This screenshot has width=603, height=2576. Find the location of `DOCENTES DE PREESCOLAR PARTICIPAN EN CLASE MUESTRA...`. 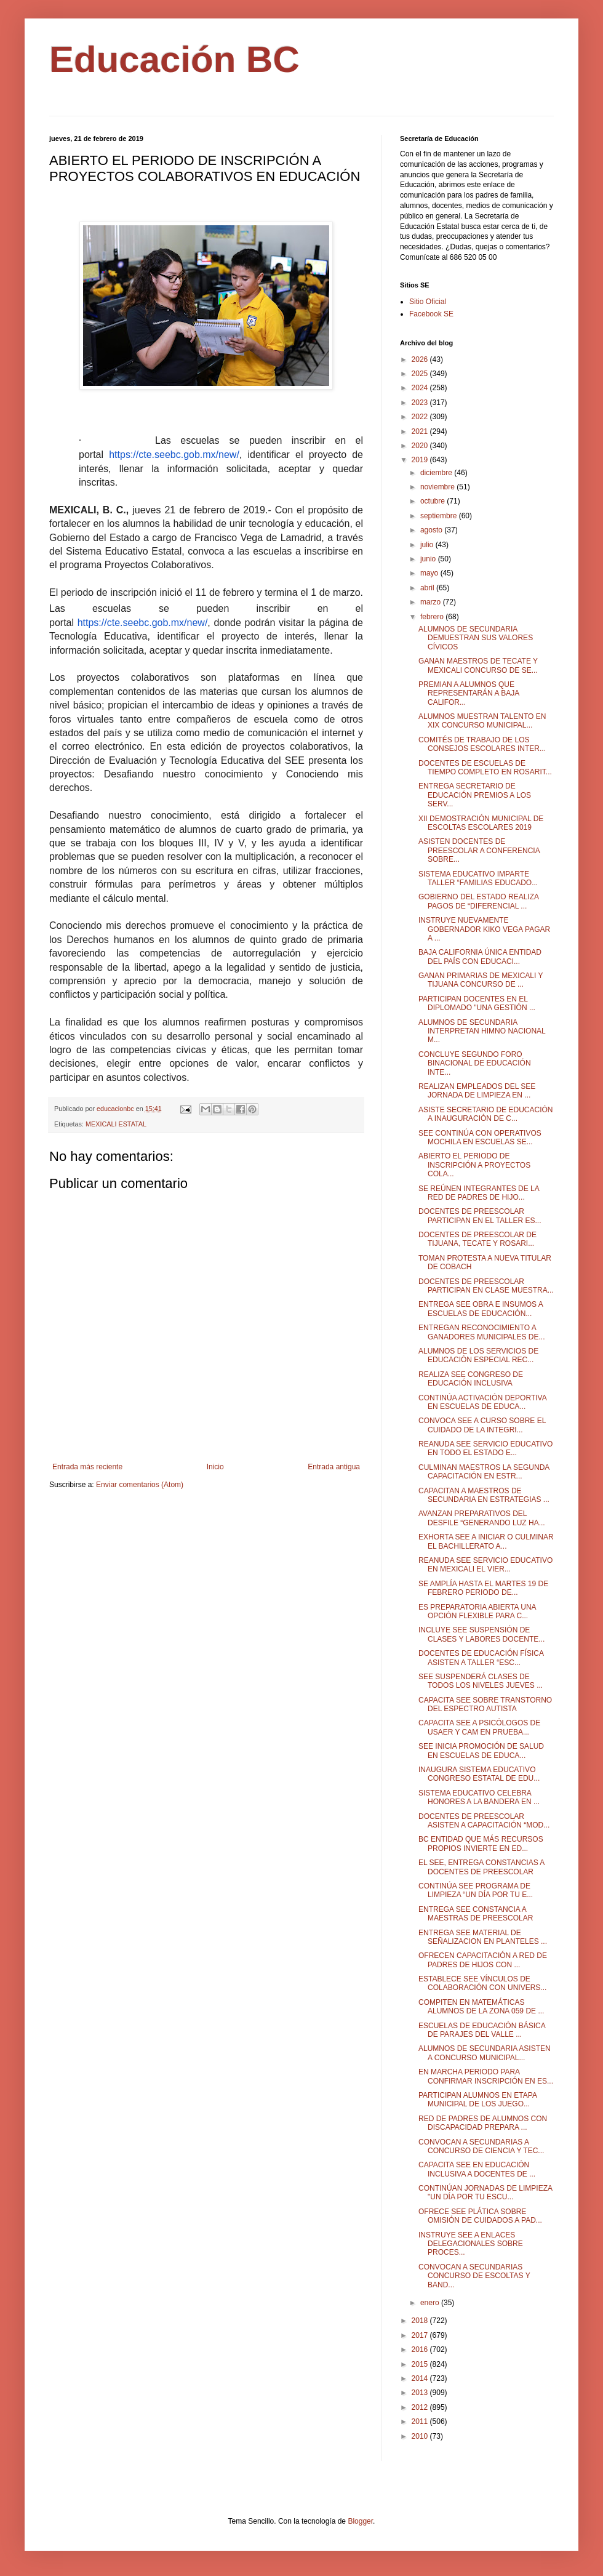

DOCENTES DE PREESCOLAR PARTICIPAN EN CLASE MUESTRA... is located at coordinates (486, 1285).